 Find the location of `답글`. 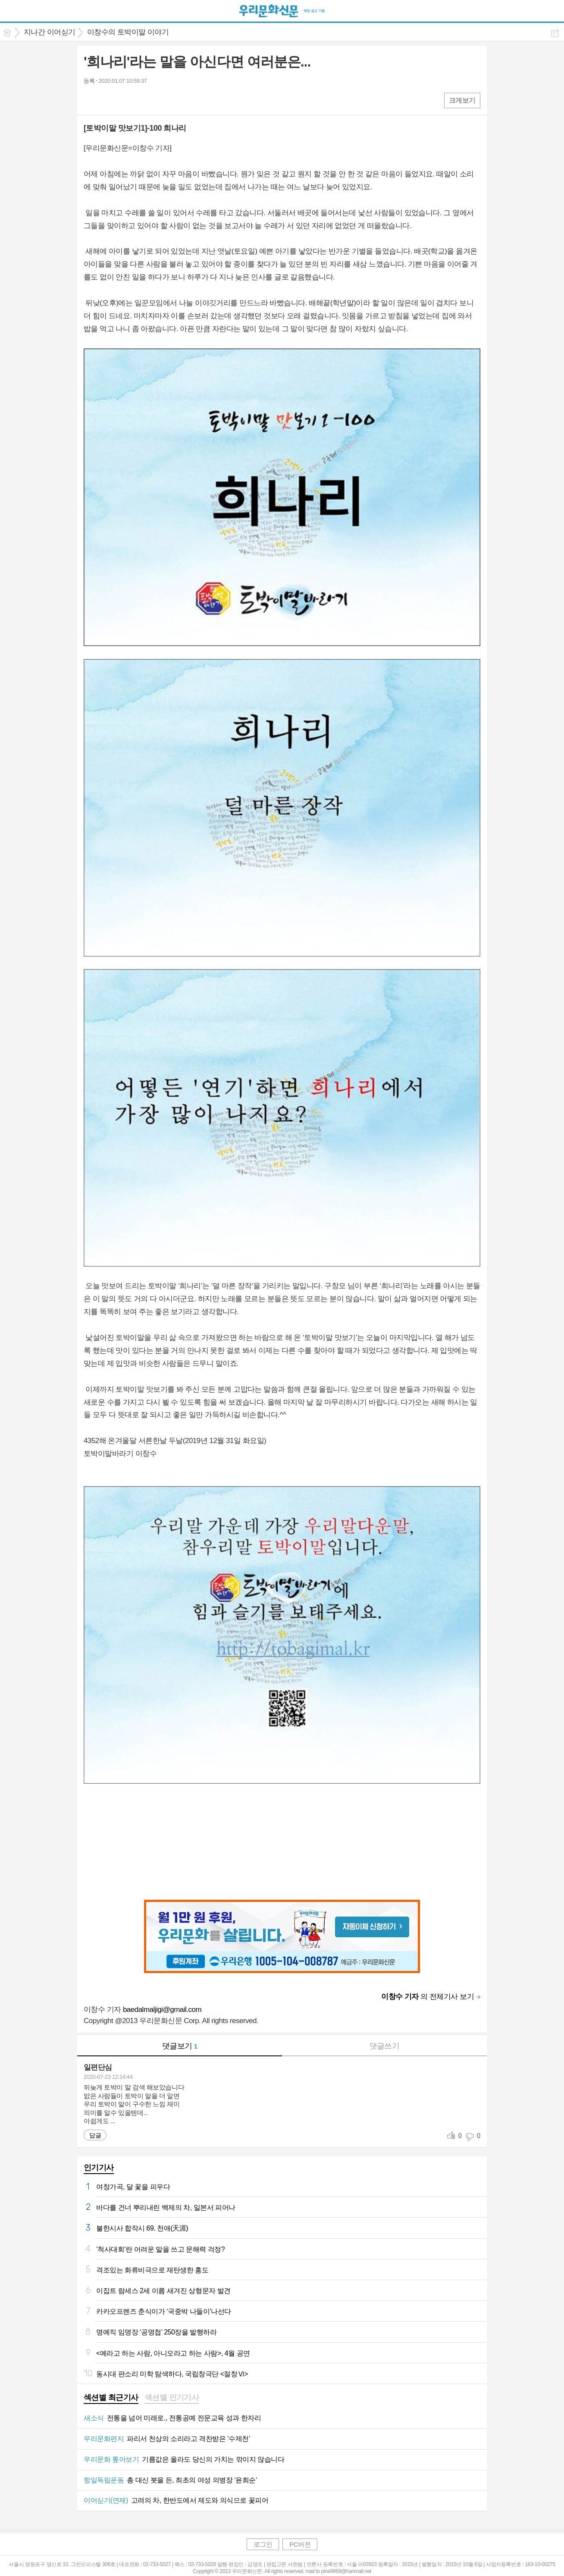

답글 is located at coordinates (95, 2135).